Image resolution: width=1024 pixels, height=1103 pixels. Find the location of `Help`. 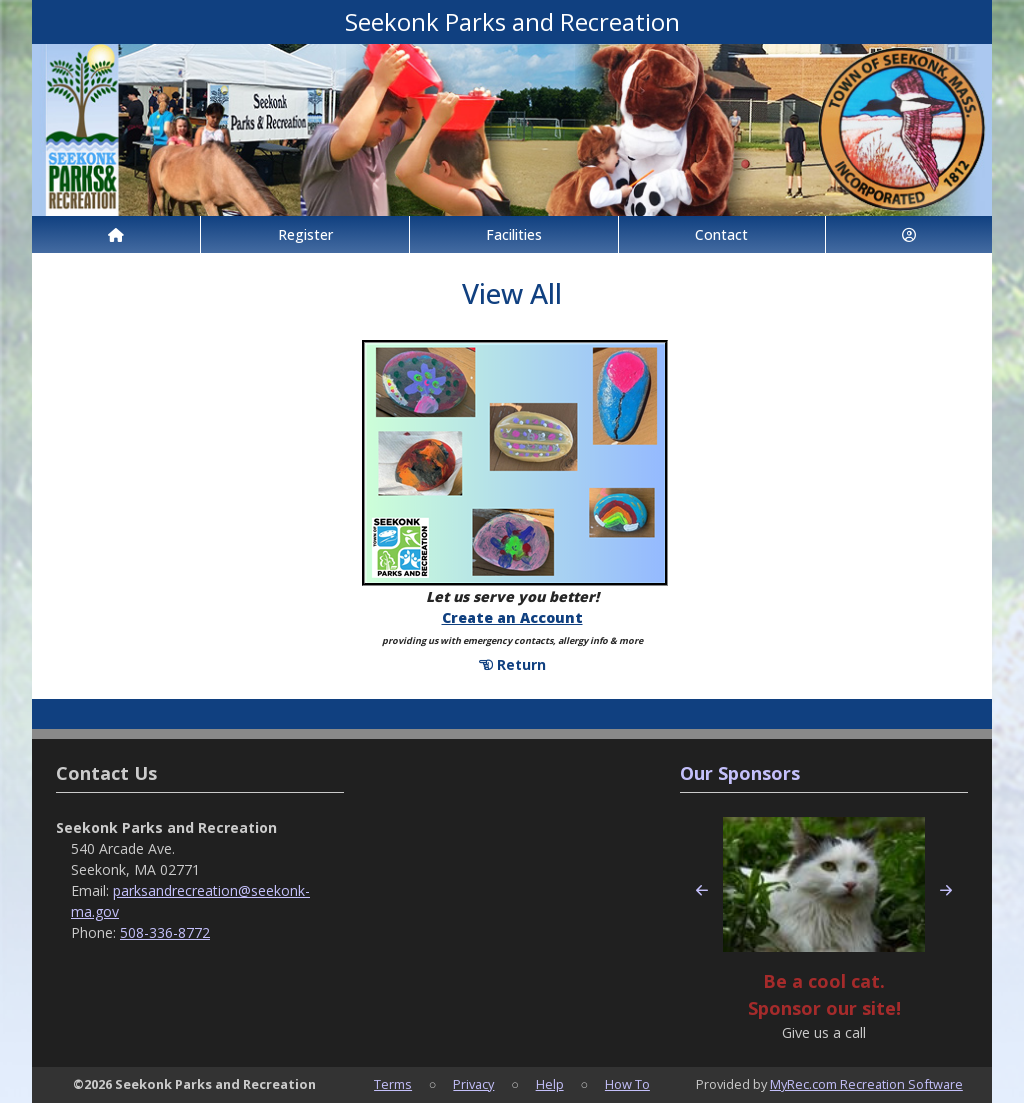

Help is located at coordinates (550, 1084).